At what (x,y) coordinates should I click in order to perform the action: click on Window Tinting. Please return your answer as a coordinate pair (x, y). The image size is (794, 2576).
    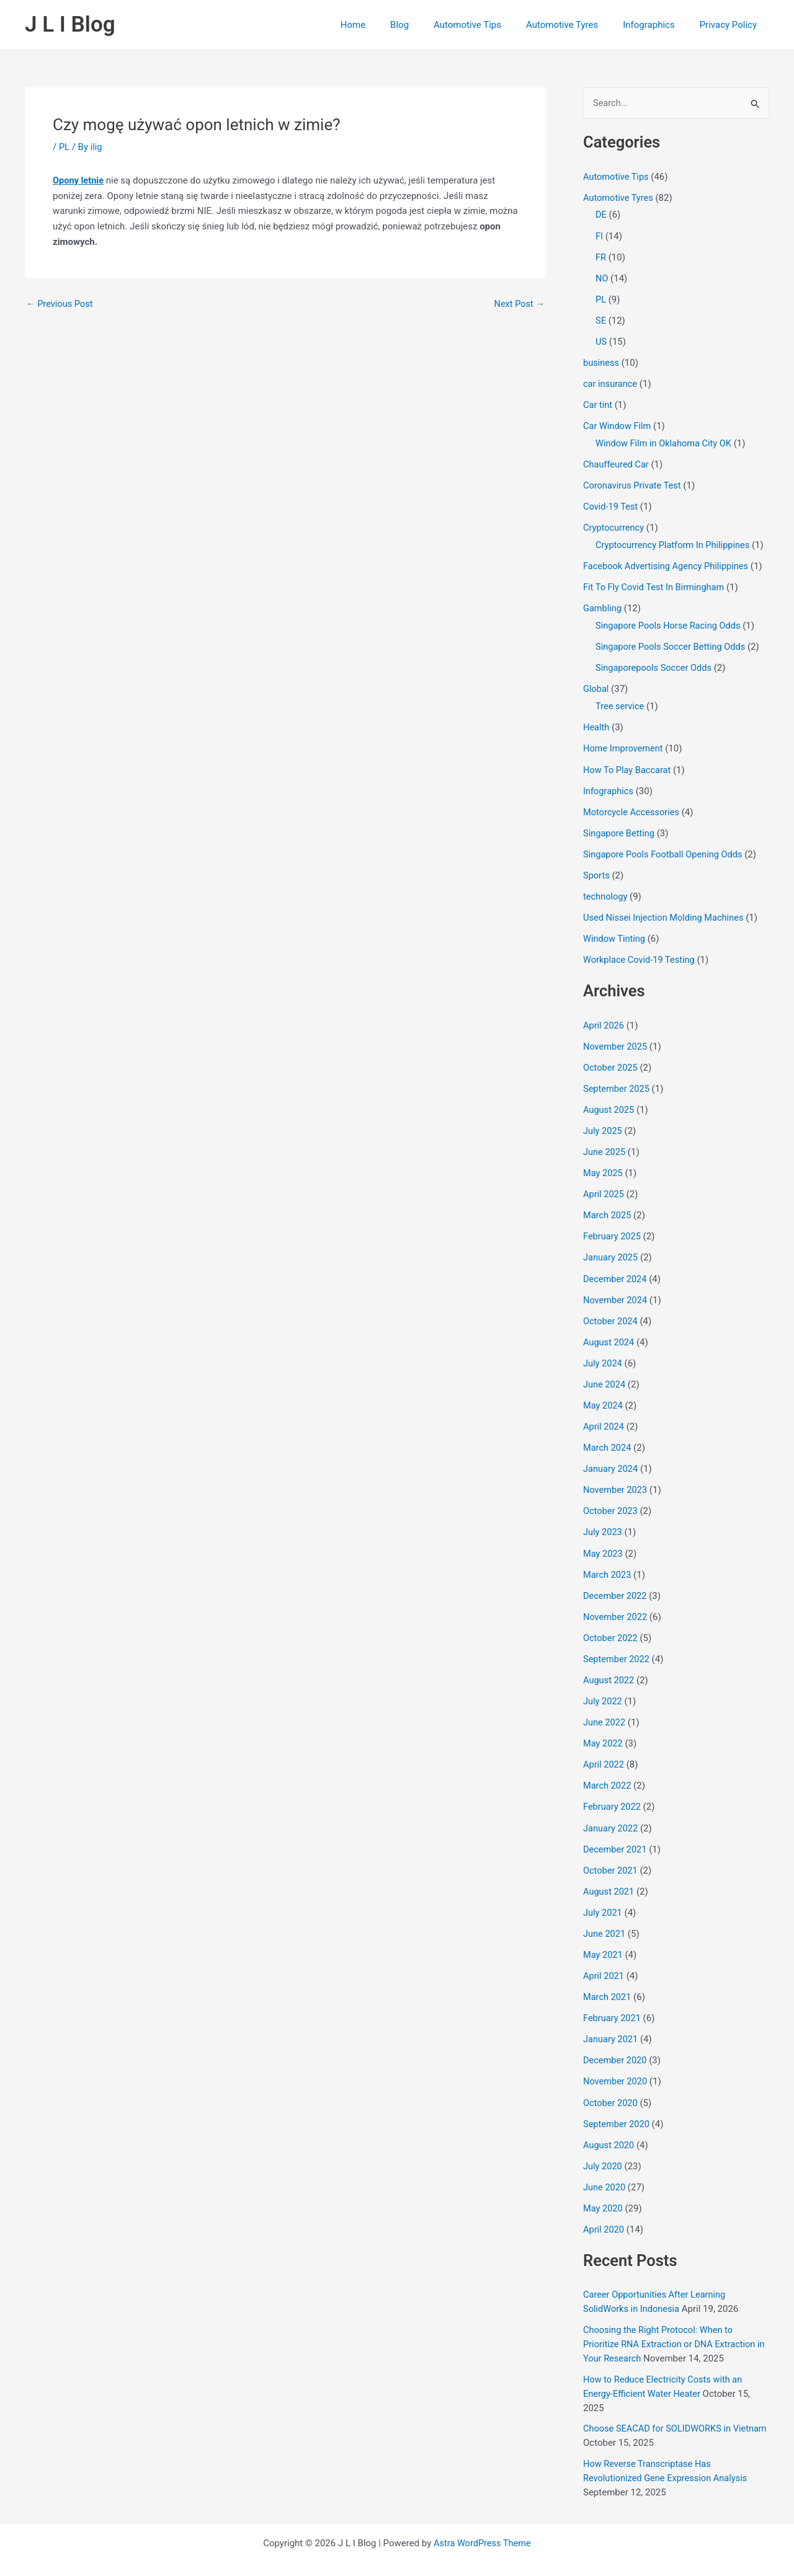
    Looking at the image, I should click on (615, 931).